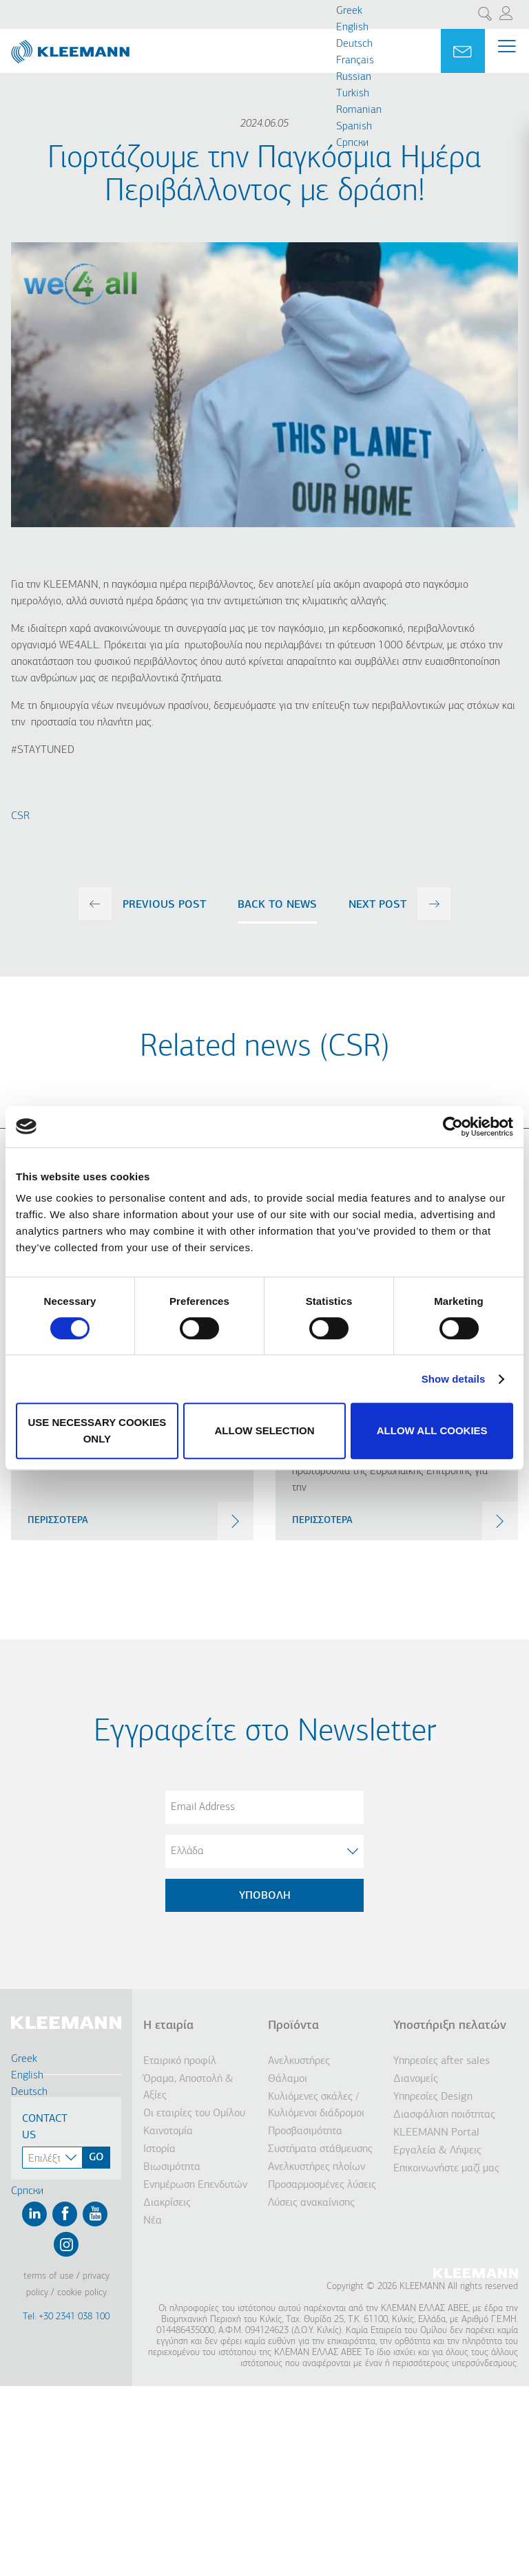 This screenshot has height=2576, width=529. What do you see at coordinates (97, 1430) in the screenshot?
I see `Use necessary cookies only` at bounding box center [97, 1430].